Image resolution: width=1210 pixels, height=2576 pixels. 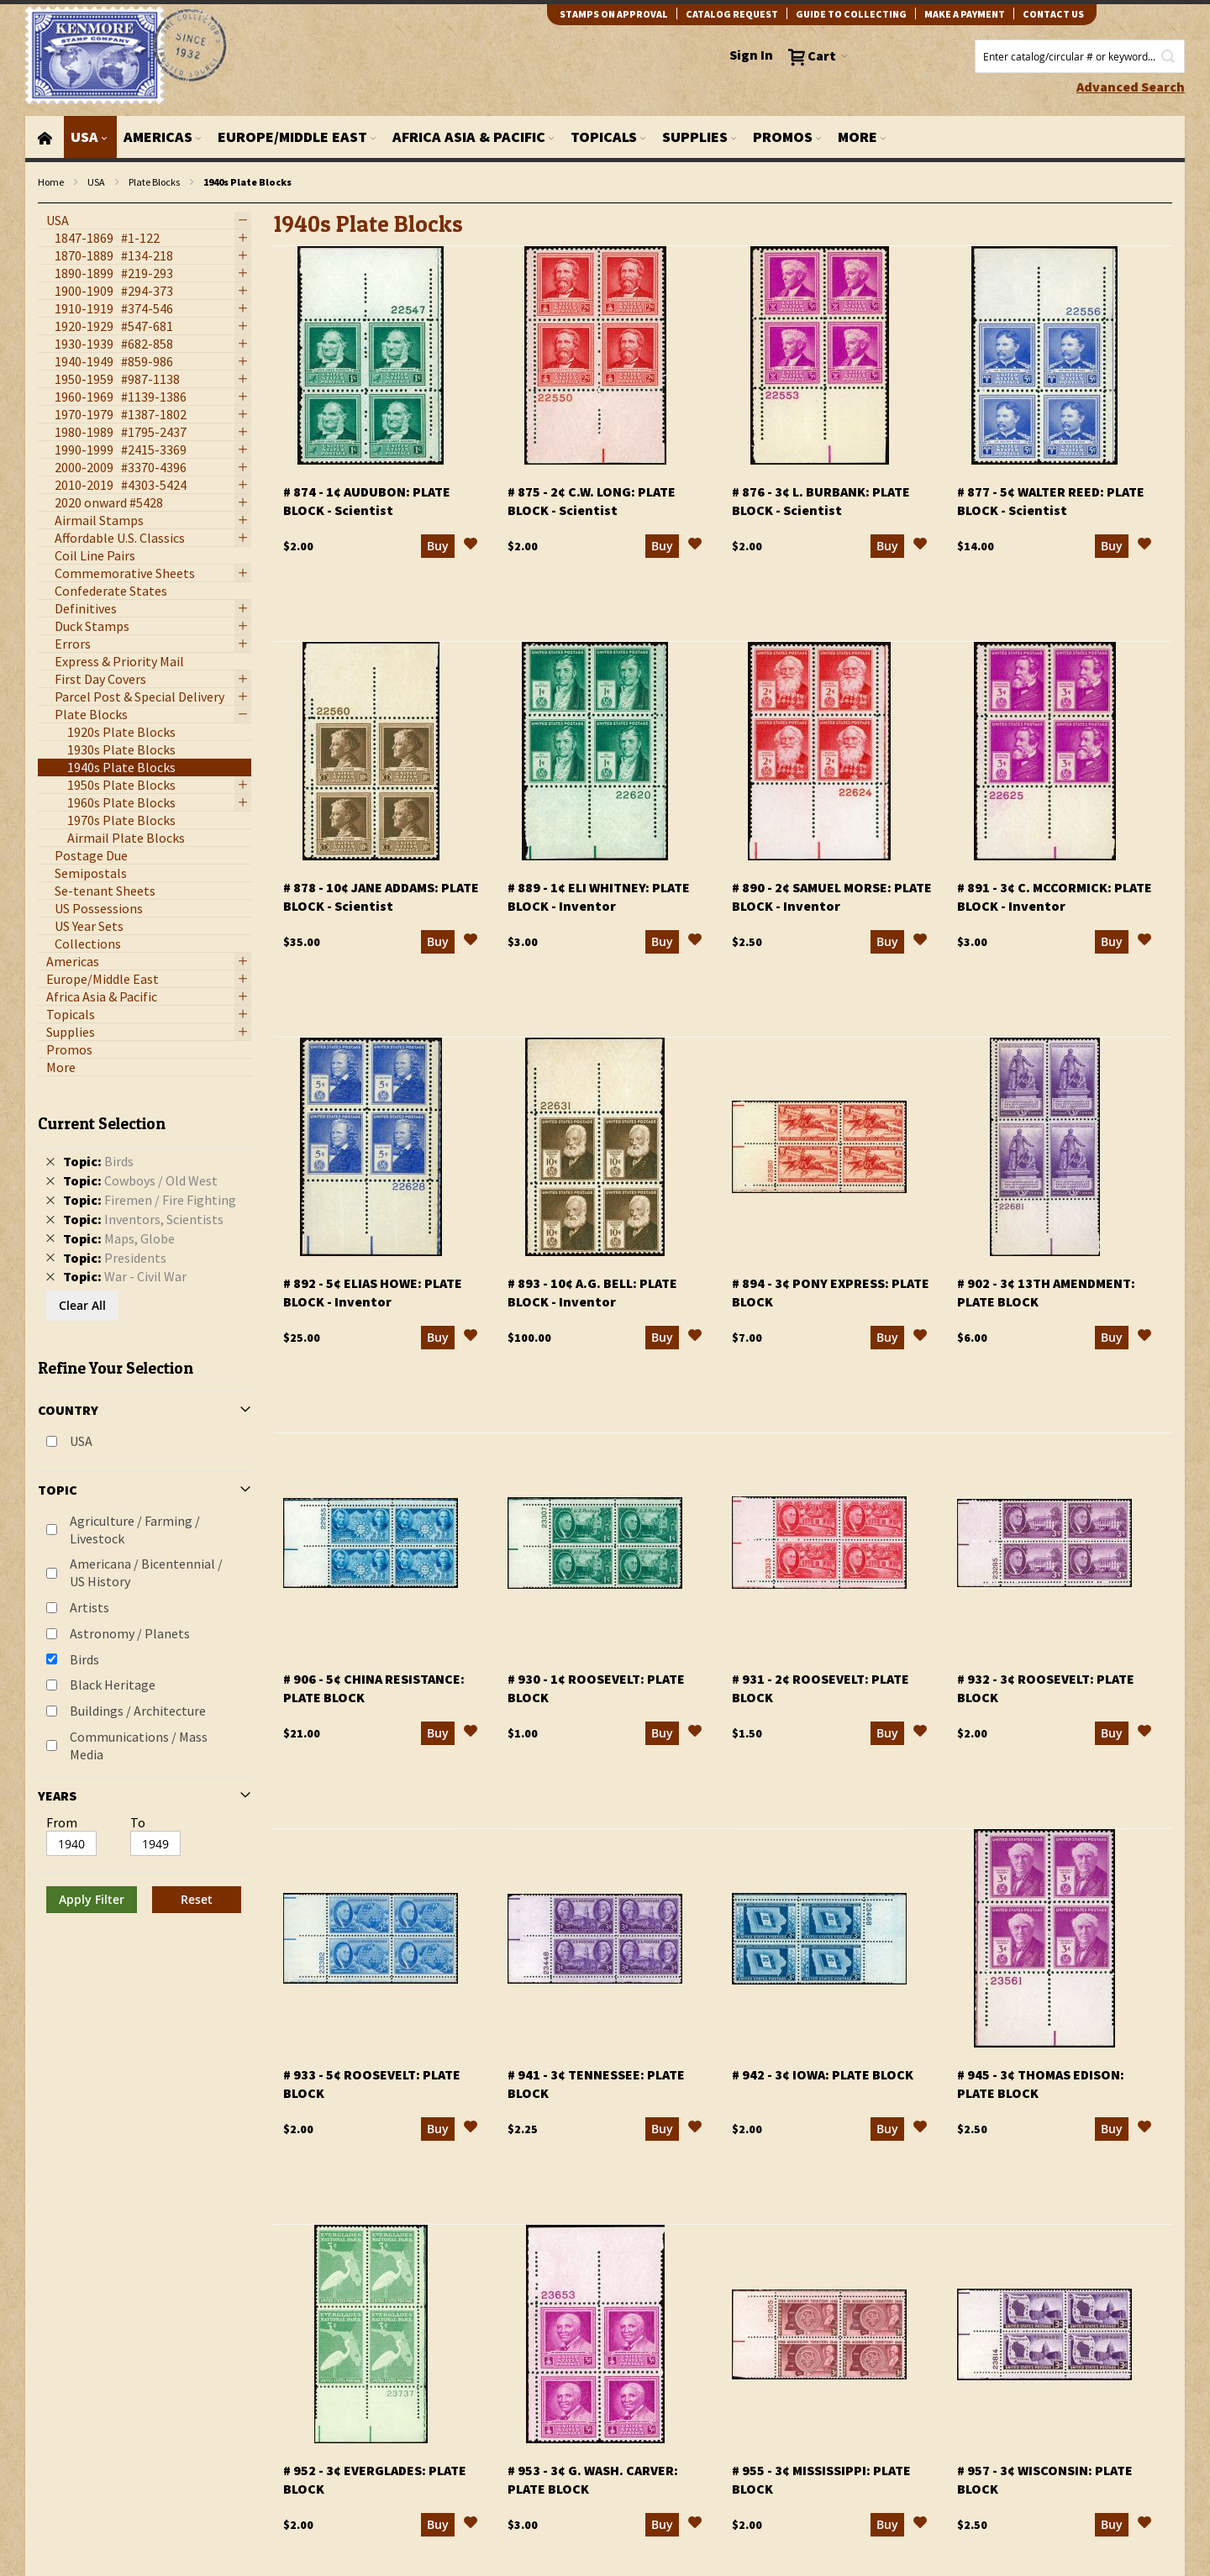 I want to click on Buildings / Architecture, so click(x=138, y=1710).